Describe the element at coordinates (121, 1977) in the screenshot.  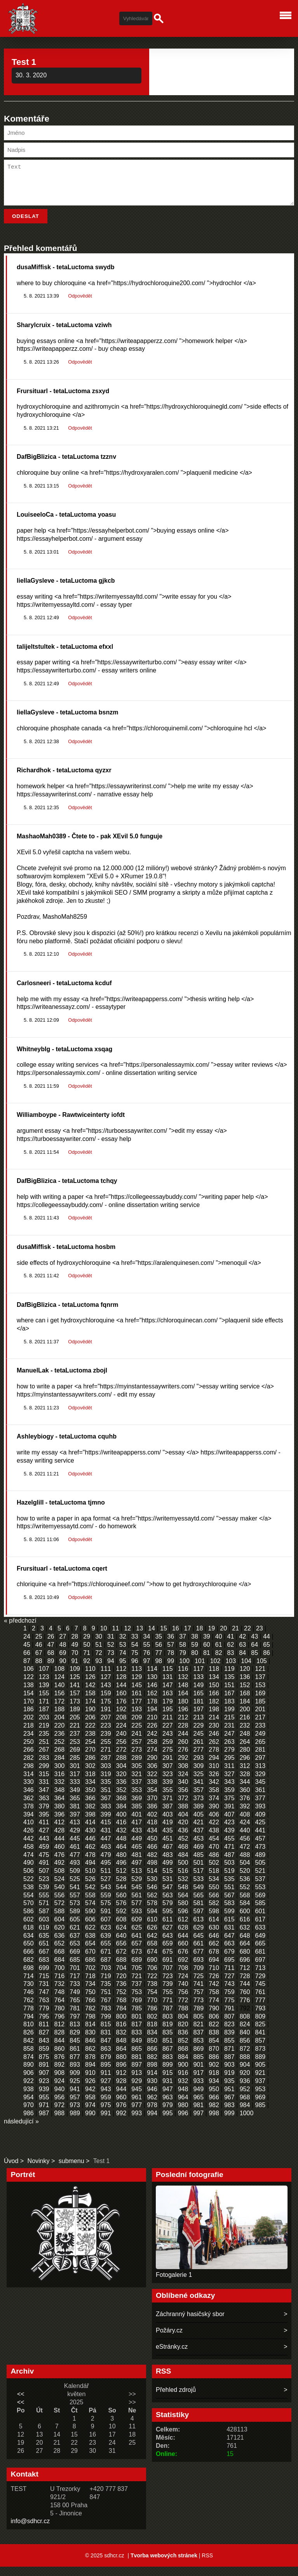
I see `704` at that location.